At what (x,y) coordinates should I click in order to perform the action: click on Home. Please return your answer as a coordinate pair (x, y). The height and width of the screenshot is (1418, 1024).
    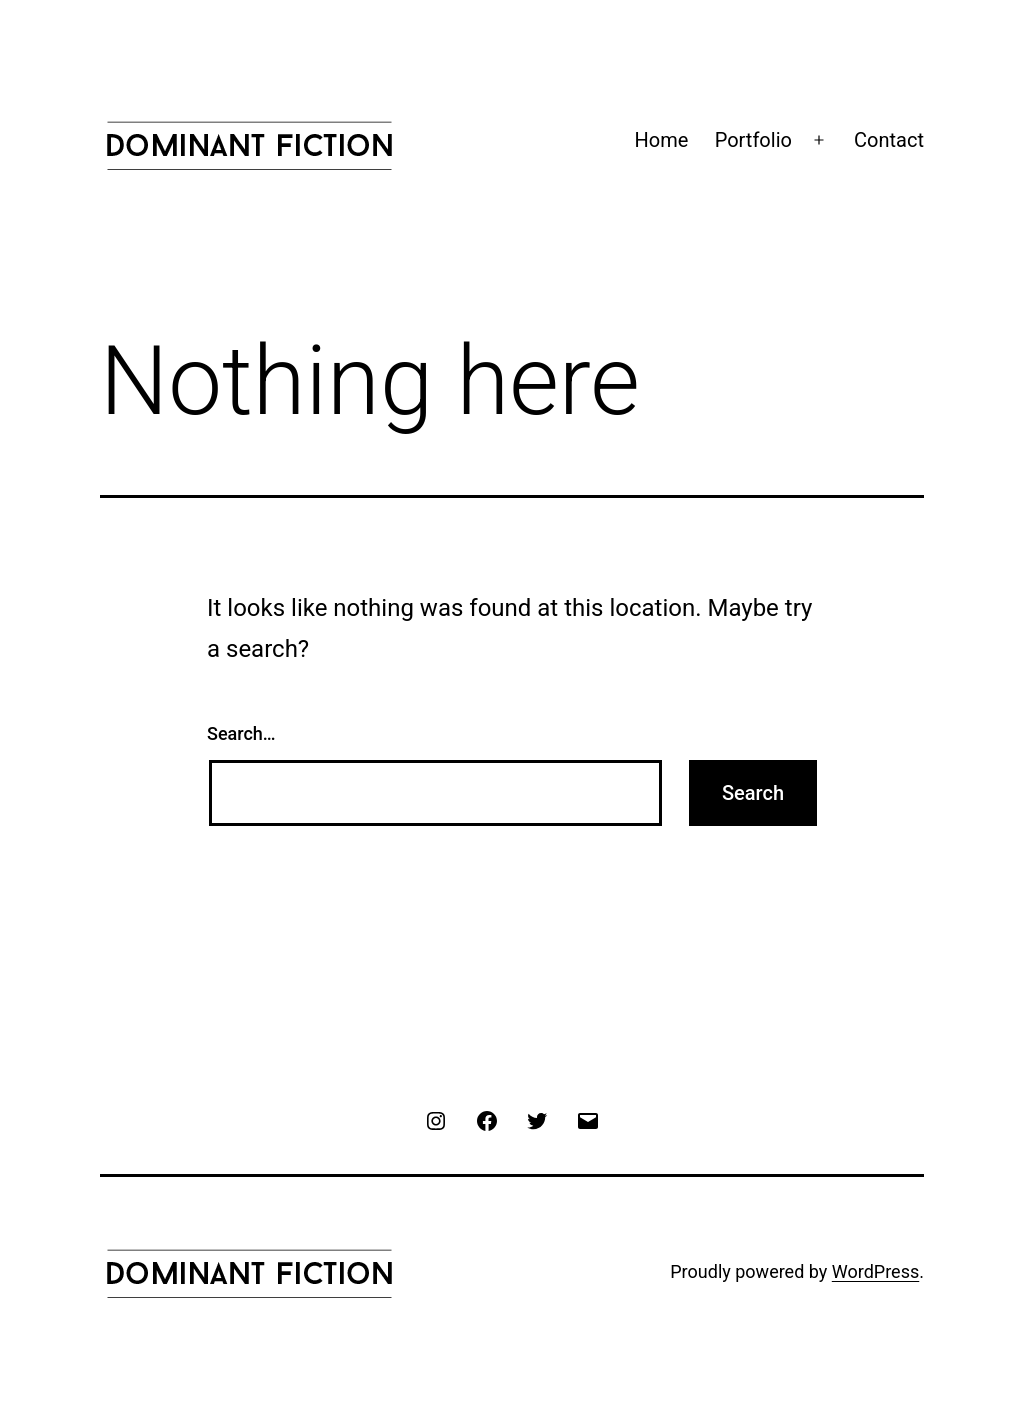
    Looking at the image, I should click on (662, 140).